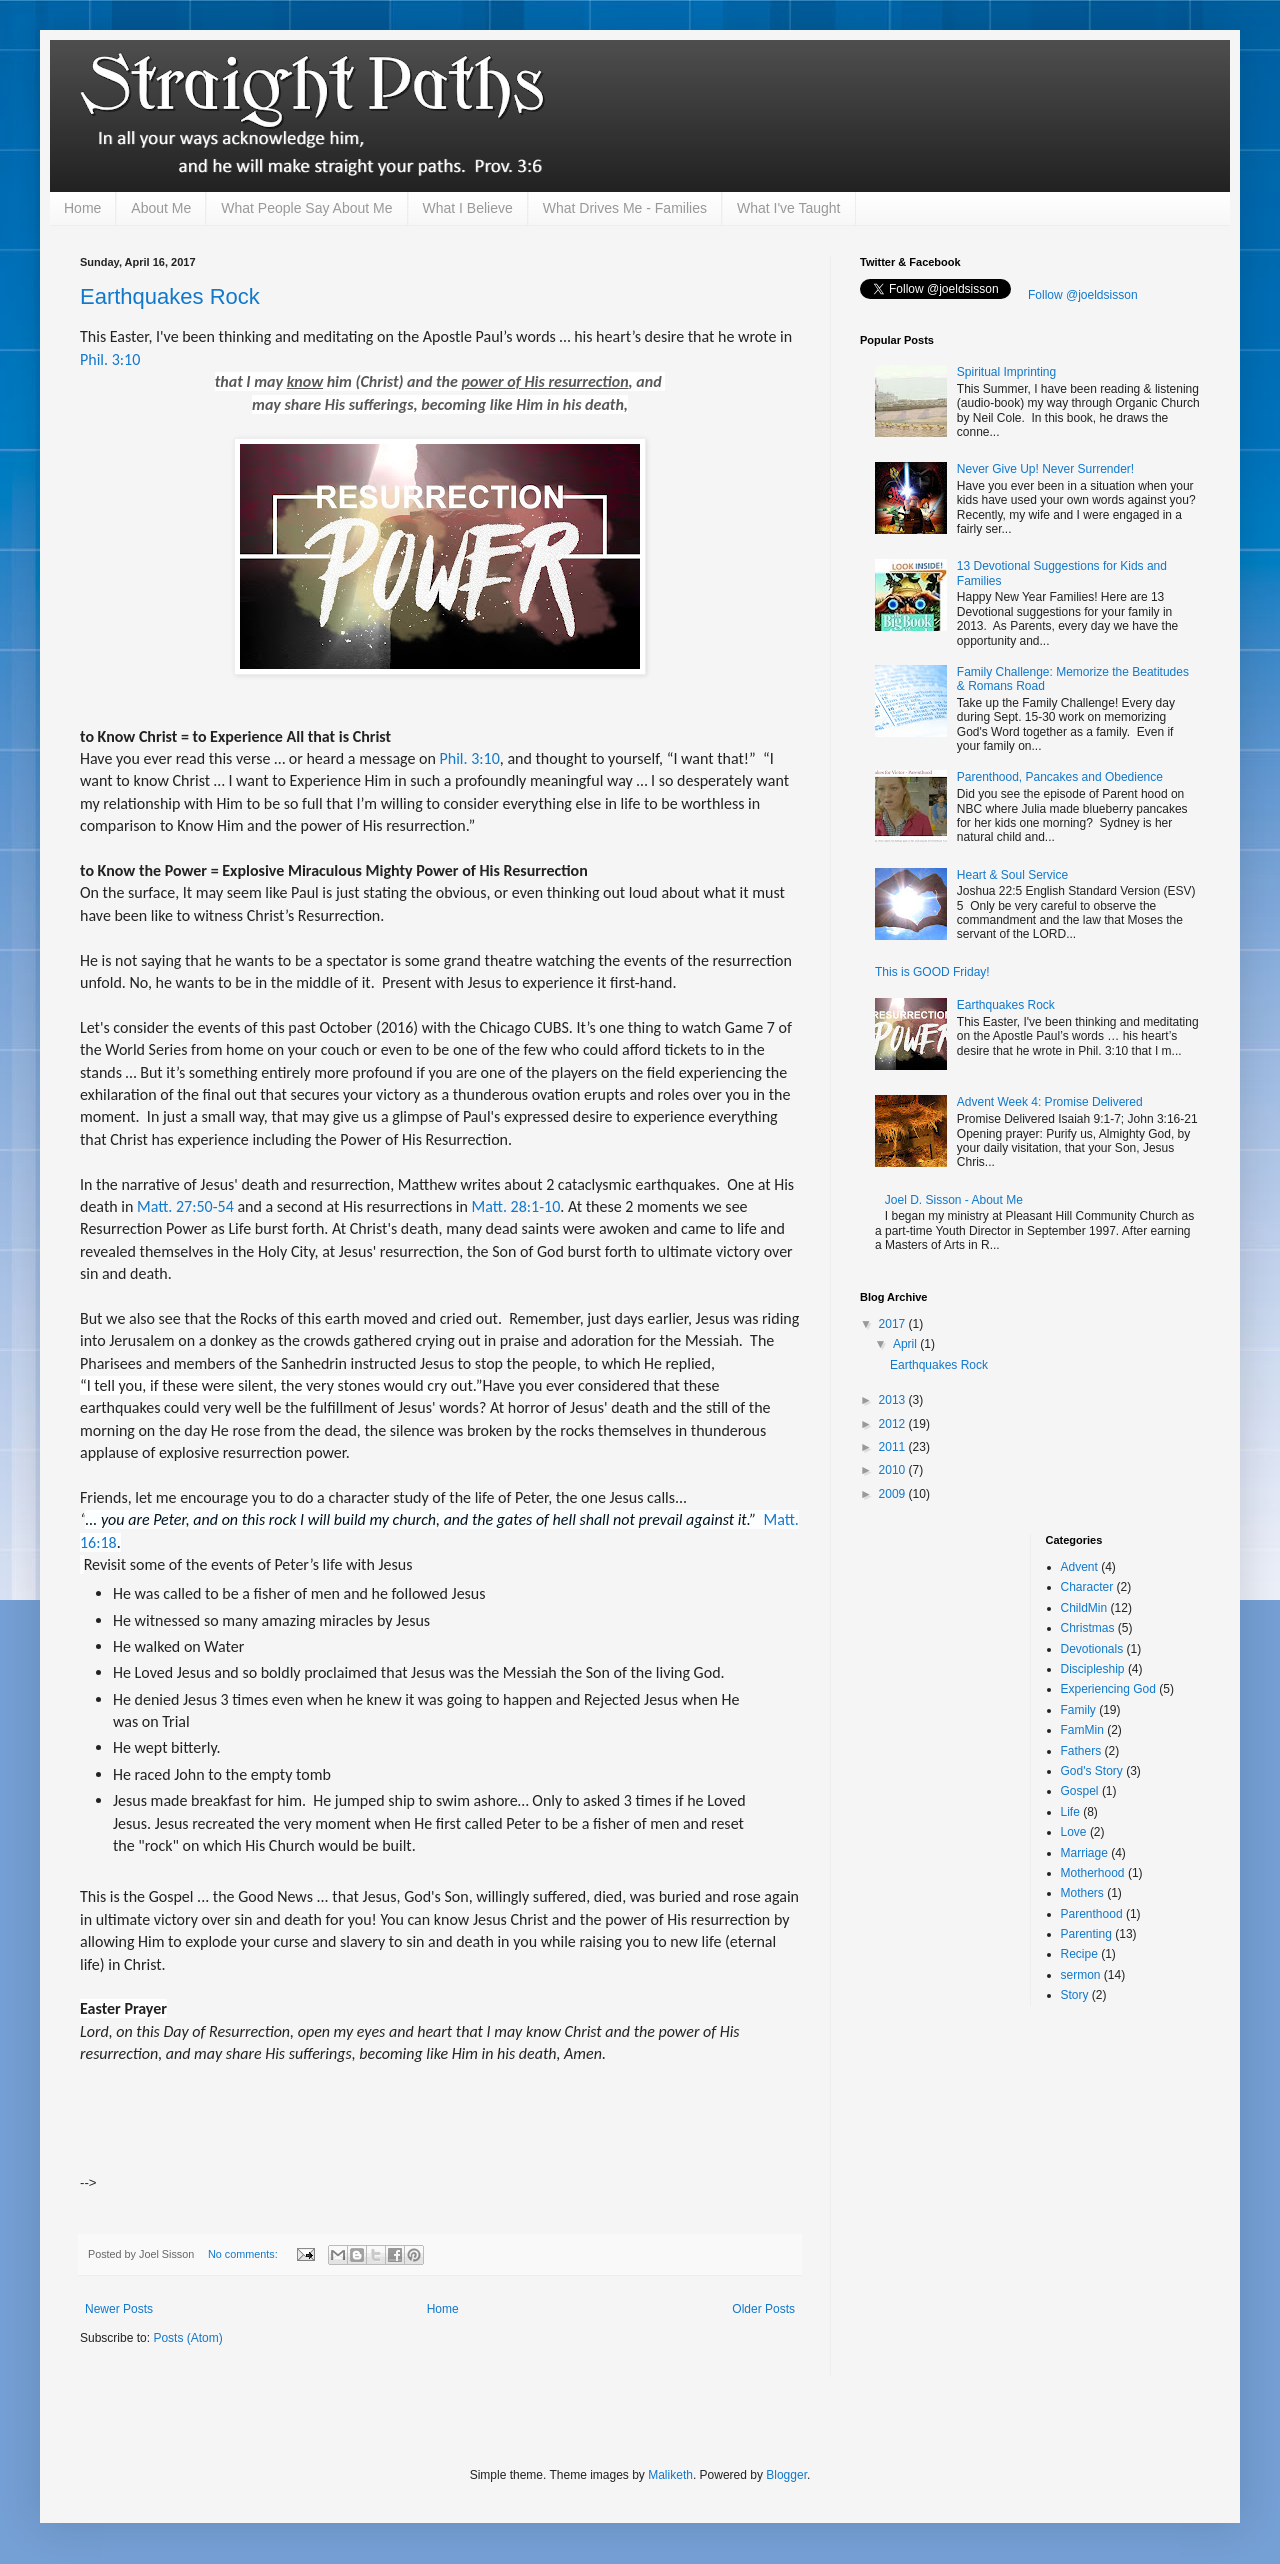 This screenshot has width=1280, height=2564. I want to click on Matt. 28:1-10, so click(516, 1206).